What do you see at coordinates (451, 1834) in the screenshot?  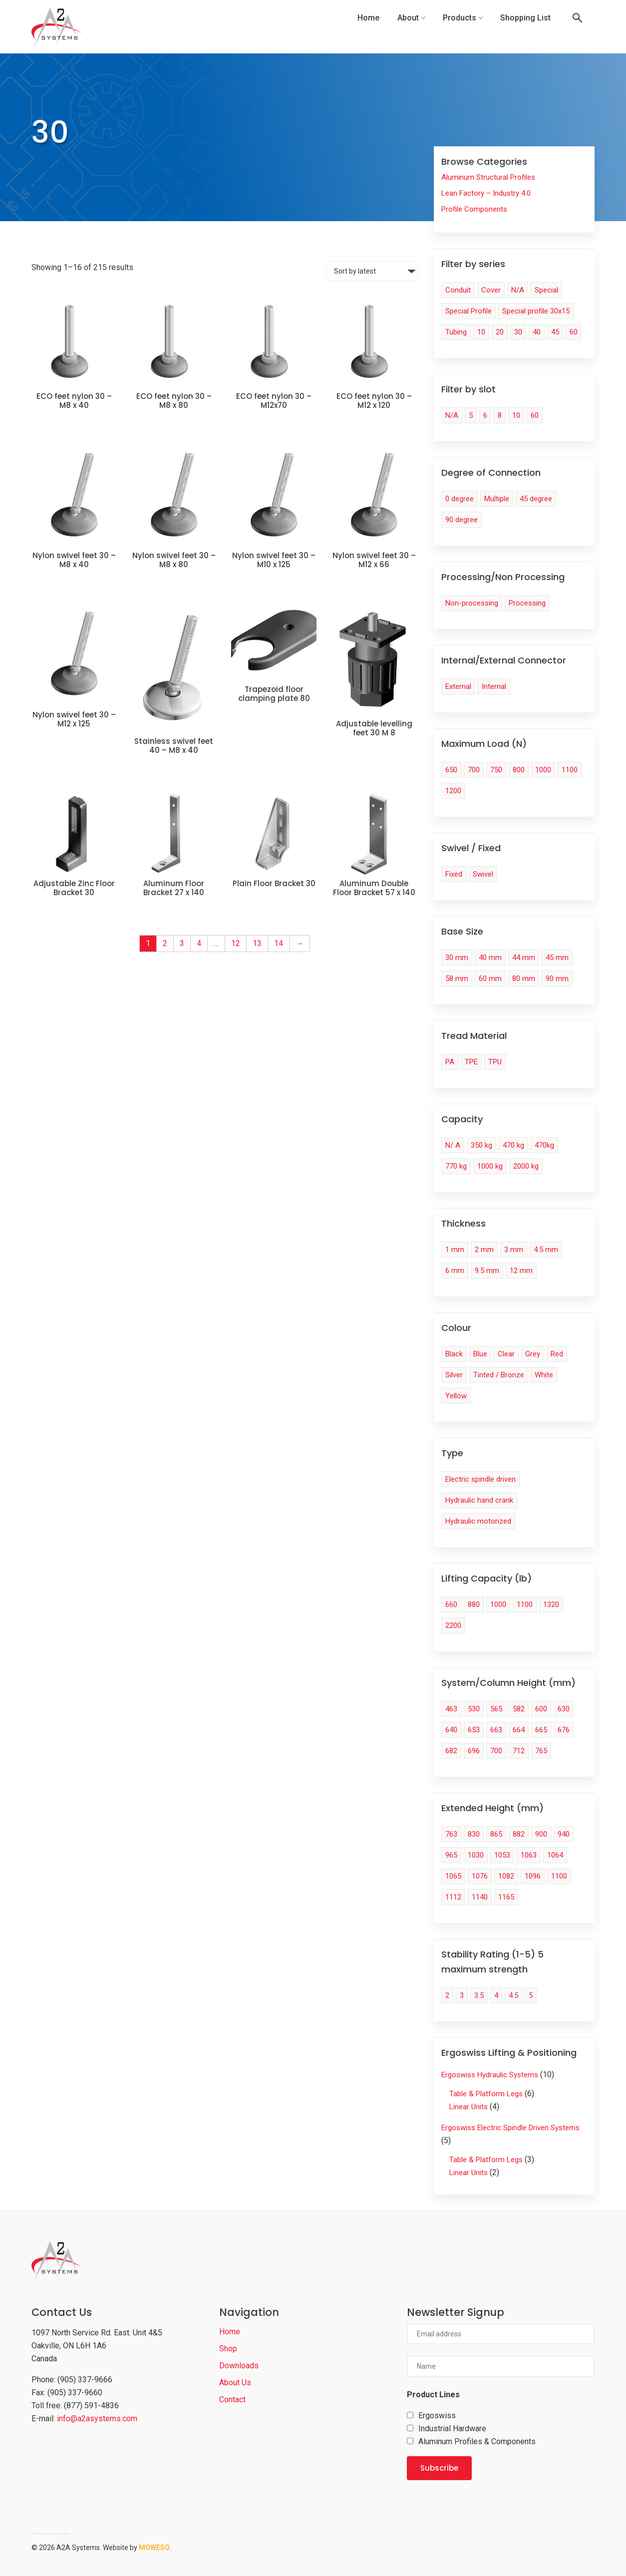 I see `763` at bounding box center [451, 1834].